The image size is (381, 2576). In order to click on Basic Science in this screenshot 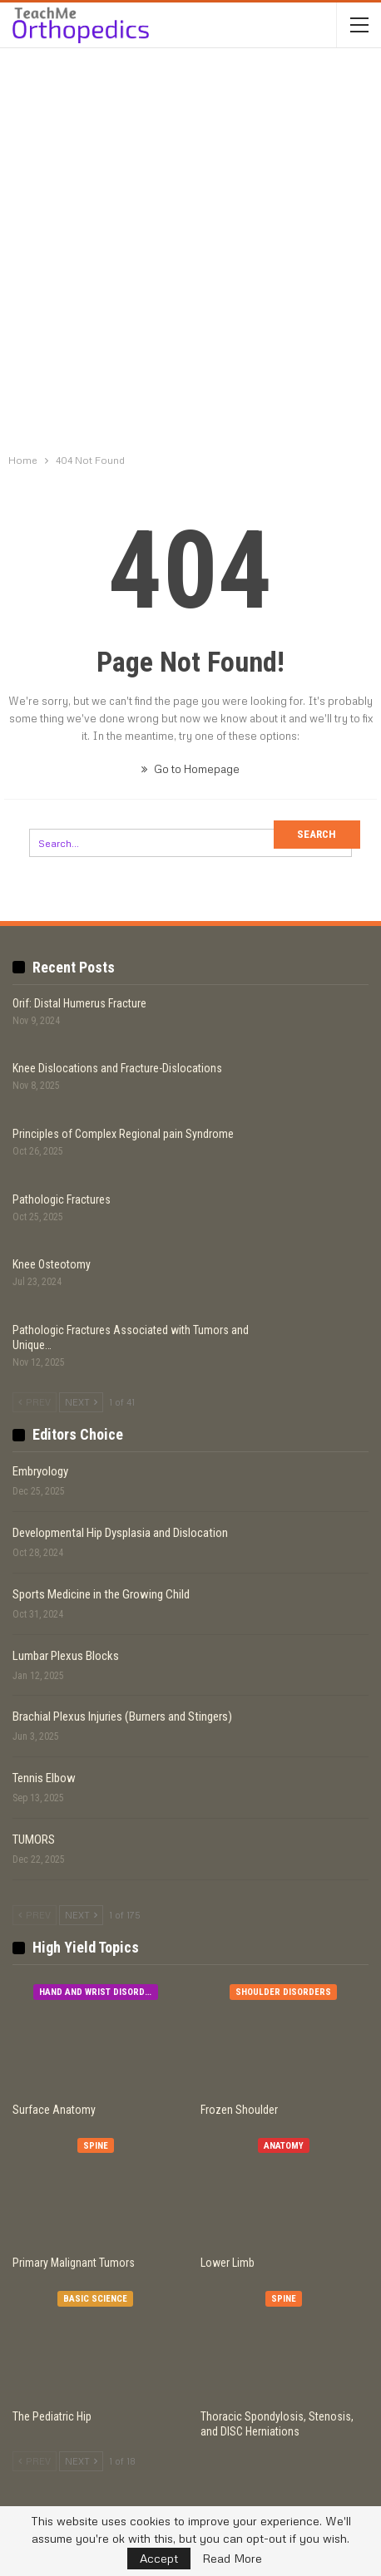, I will do `click(95, 2298)`.